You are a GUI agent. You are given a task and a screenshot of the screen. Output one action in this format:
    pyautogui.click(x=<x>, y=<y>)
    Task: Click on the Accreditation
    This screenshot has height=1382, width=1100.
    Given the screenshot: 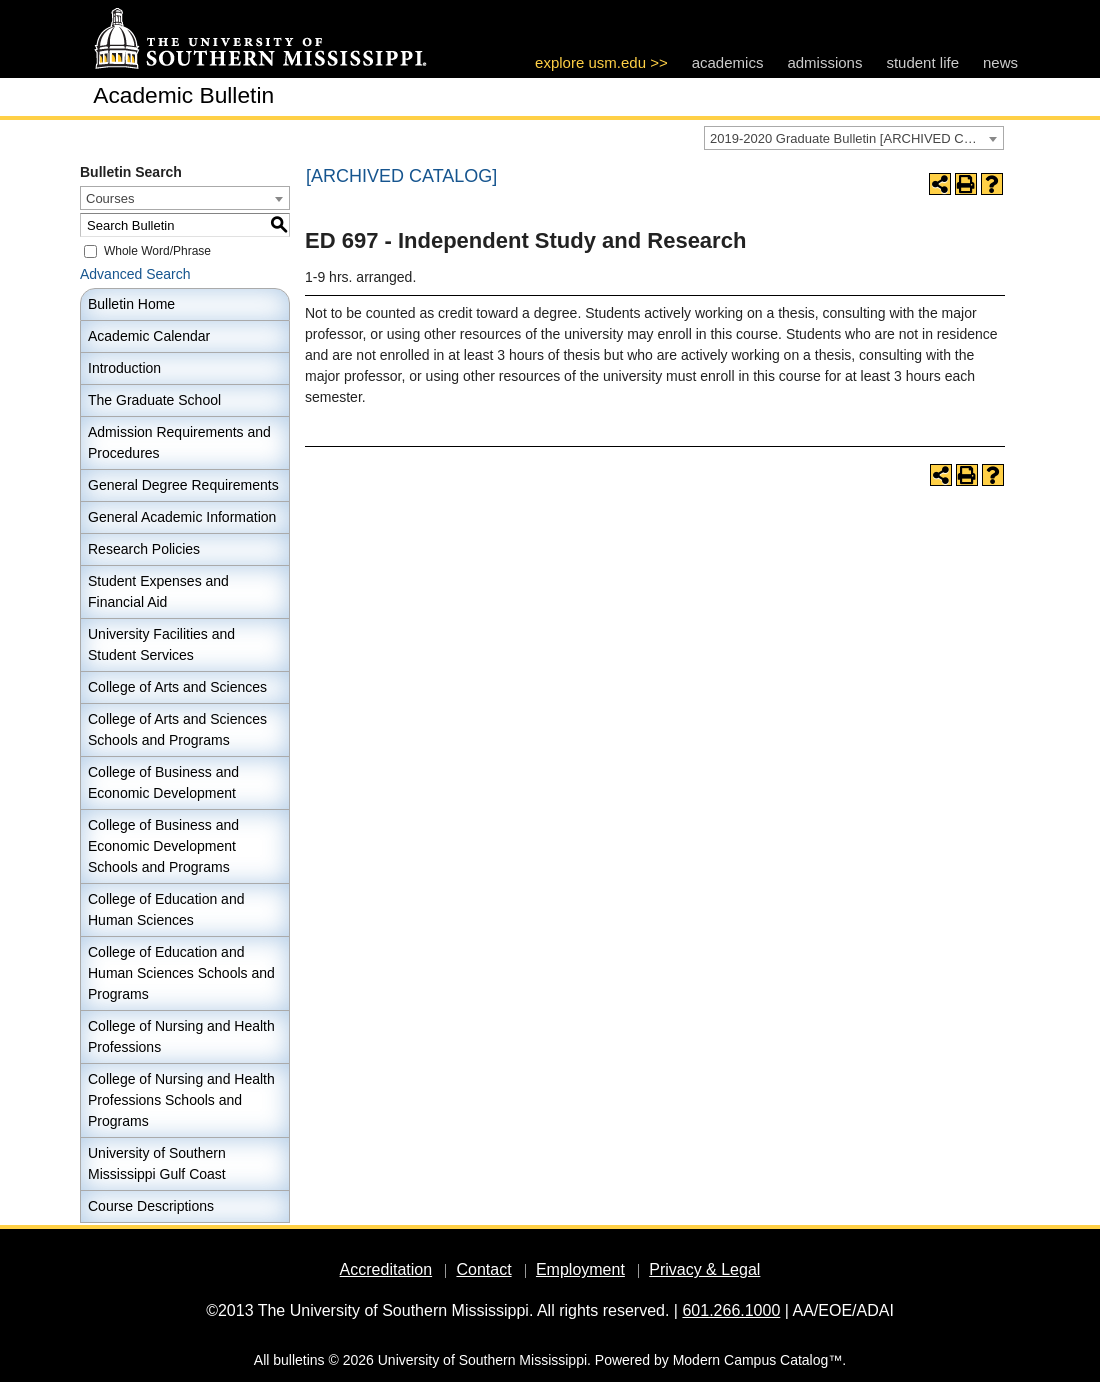 What is the action you would take?
    pyautogui.click(x=386, y=1269)
    